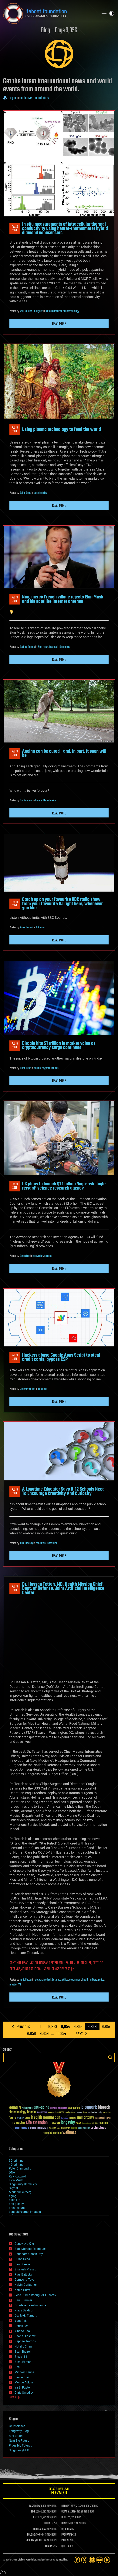 This screenshot has width=118, height=2576. I want to click on LIFEBOAT NEWS:, so click(69, 2506).